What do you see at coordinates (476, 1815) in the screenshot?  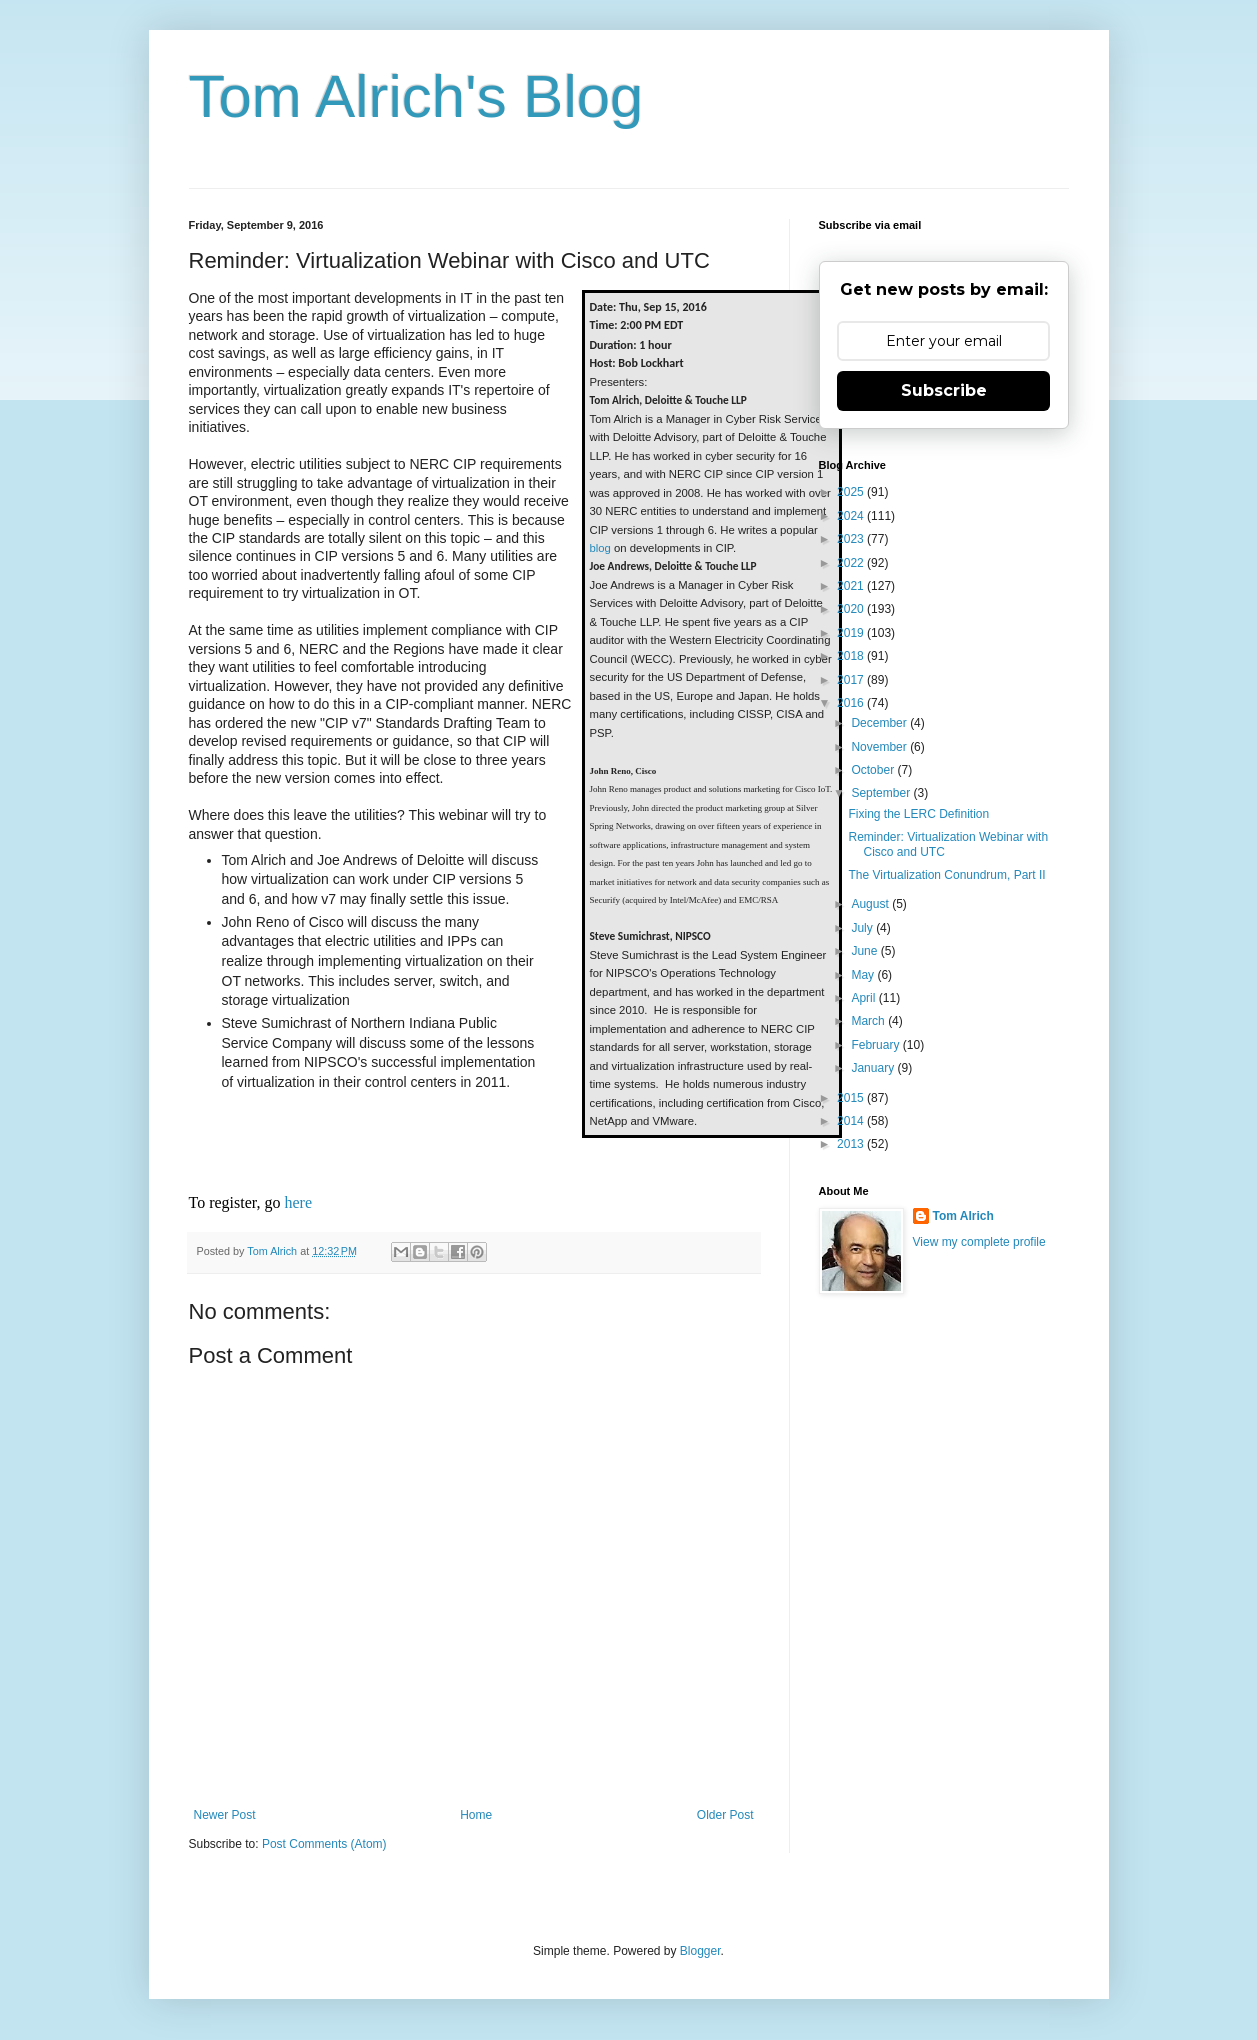 I see `Home` at bounding box center [476, 1815].